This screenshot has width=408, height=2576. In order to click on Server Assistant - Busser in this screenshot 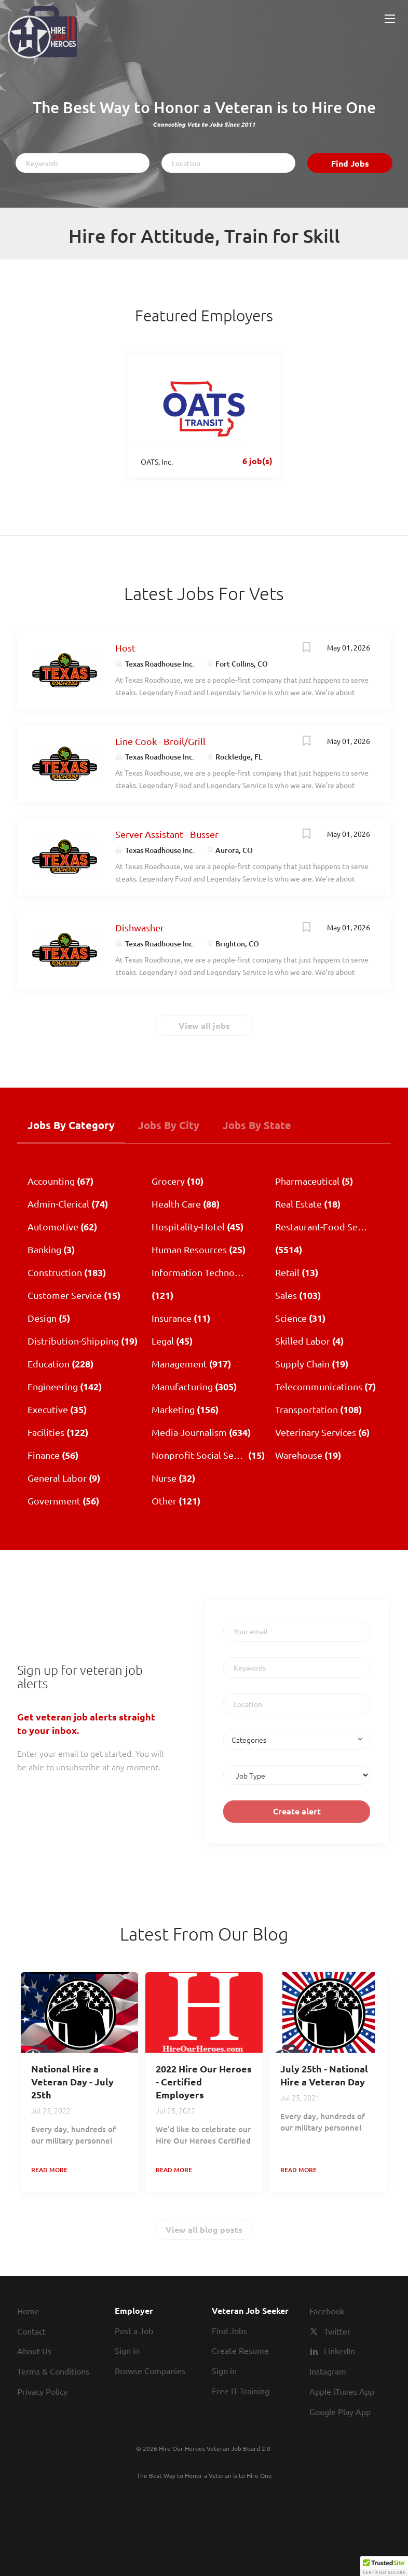, I will do `click(167, 834)`.